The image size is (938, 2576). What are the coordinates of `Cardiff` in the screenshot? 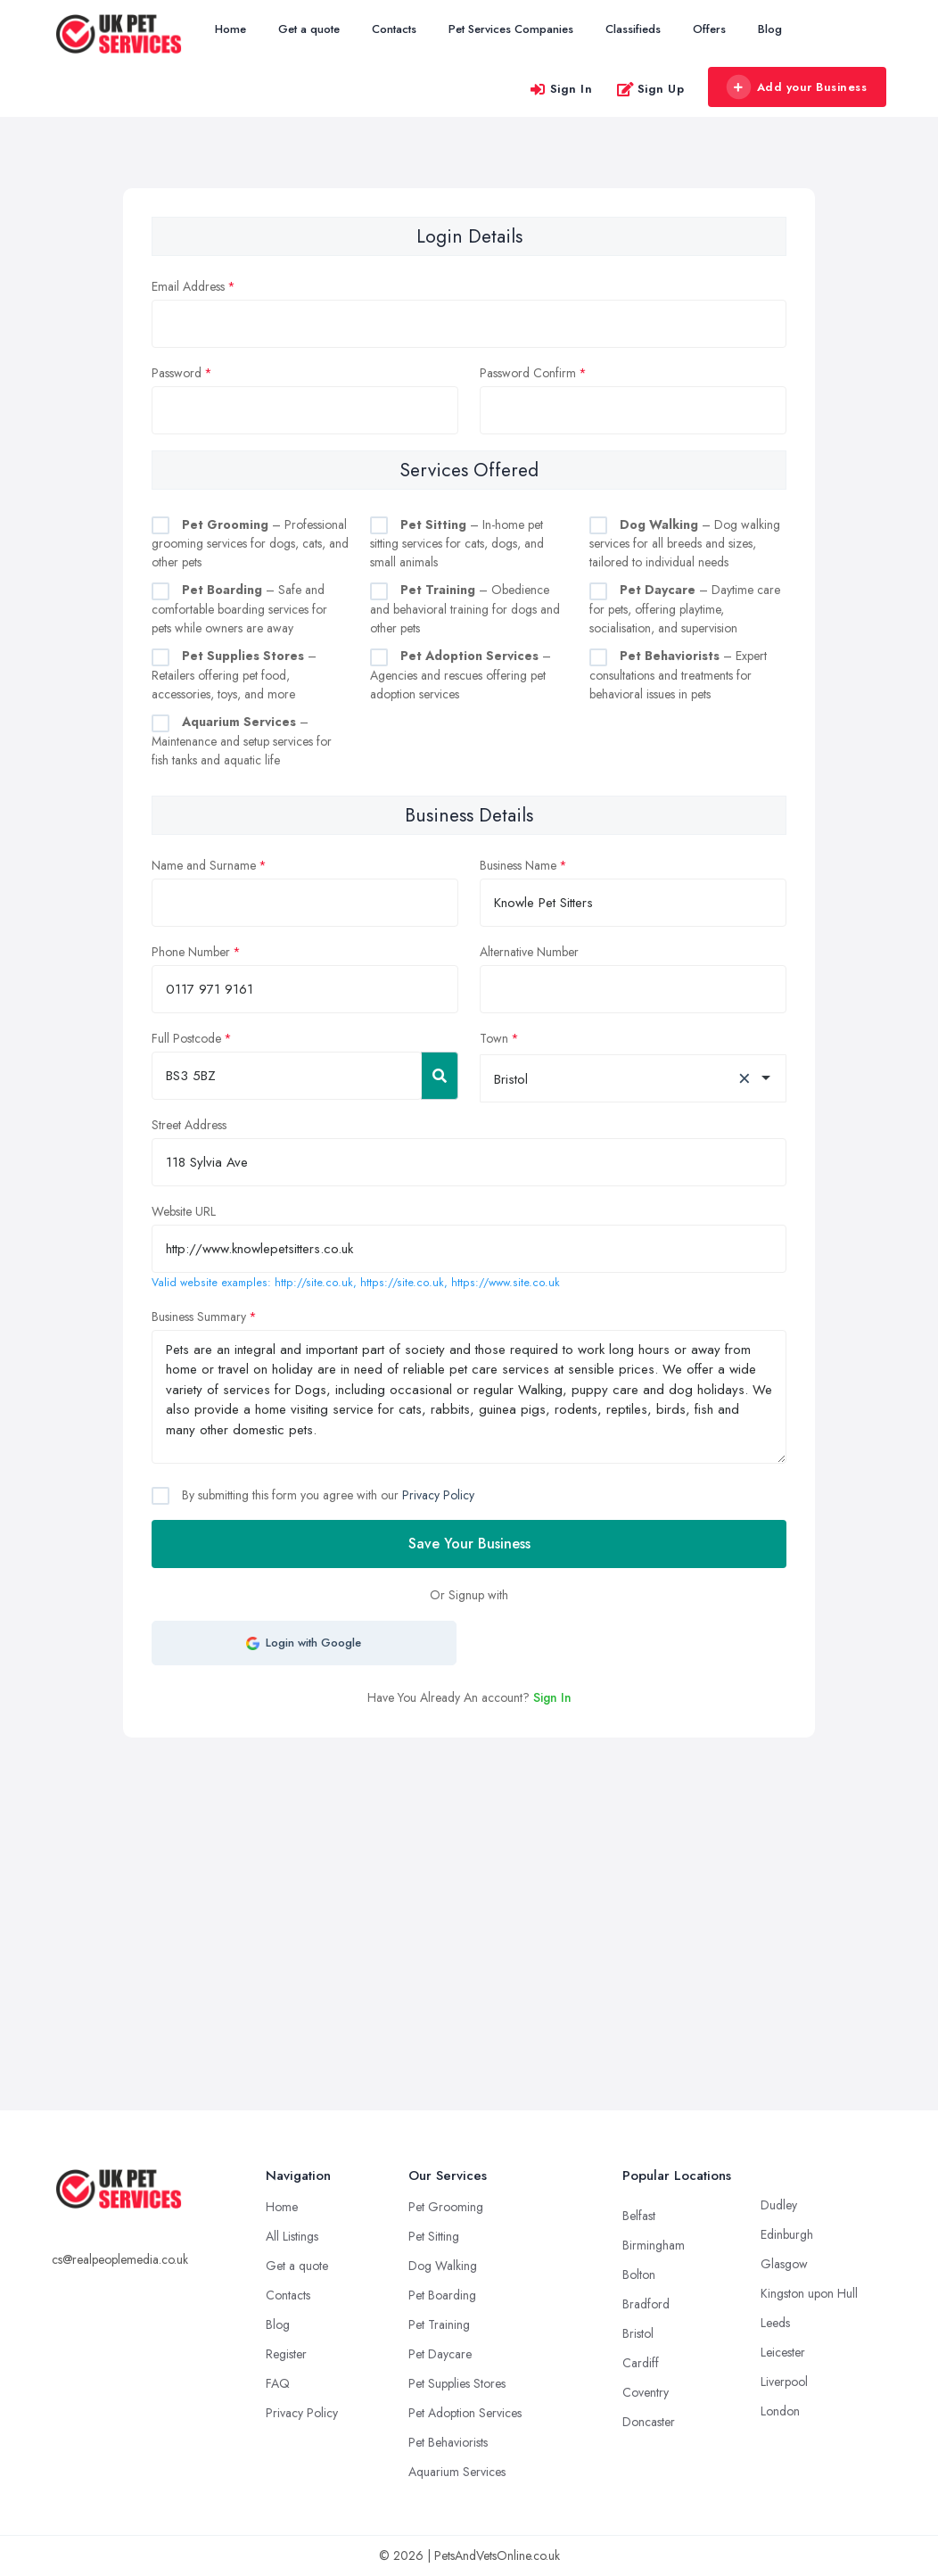 It's located at (640, 2363).